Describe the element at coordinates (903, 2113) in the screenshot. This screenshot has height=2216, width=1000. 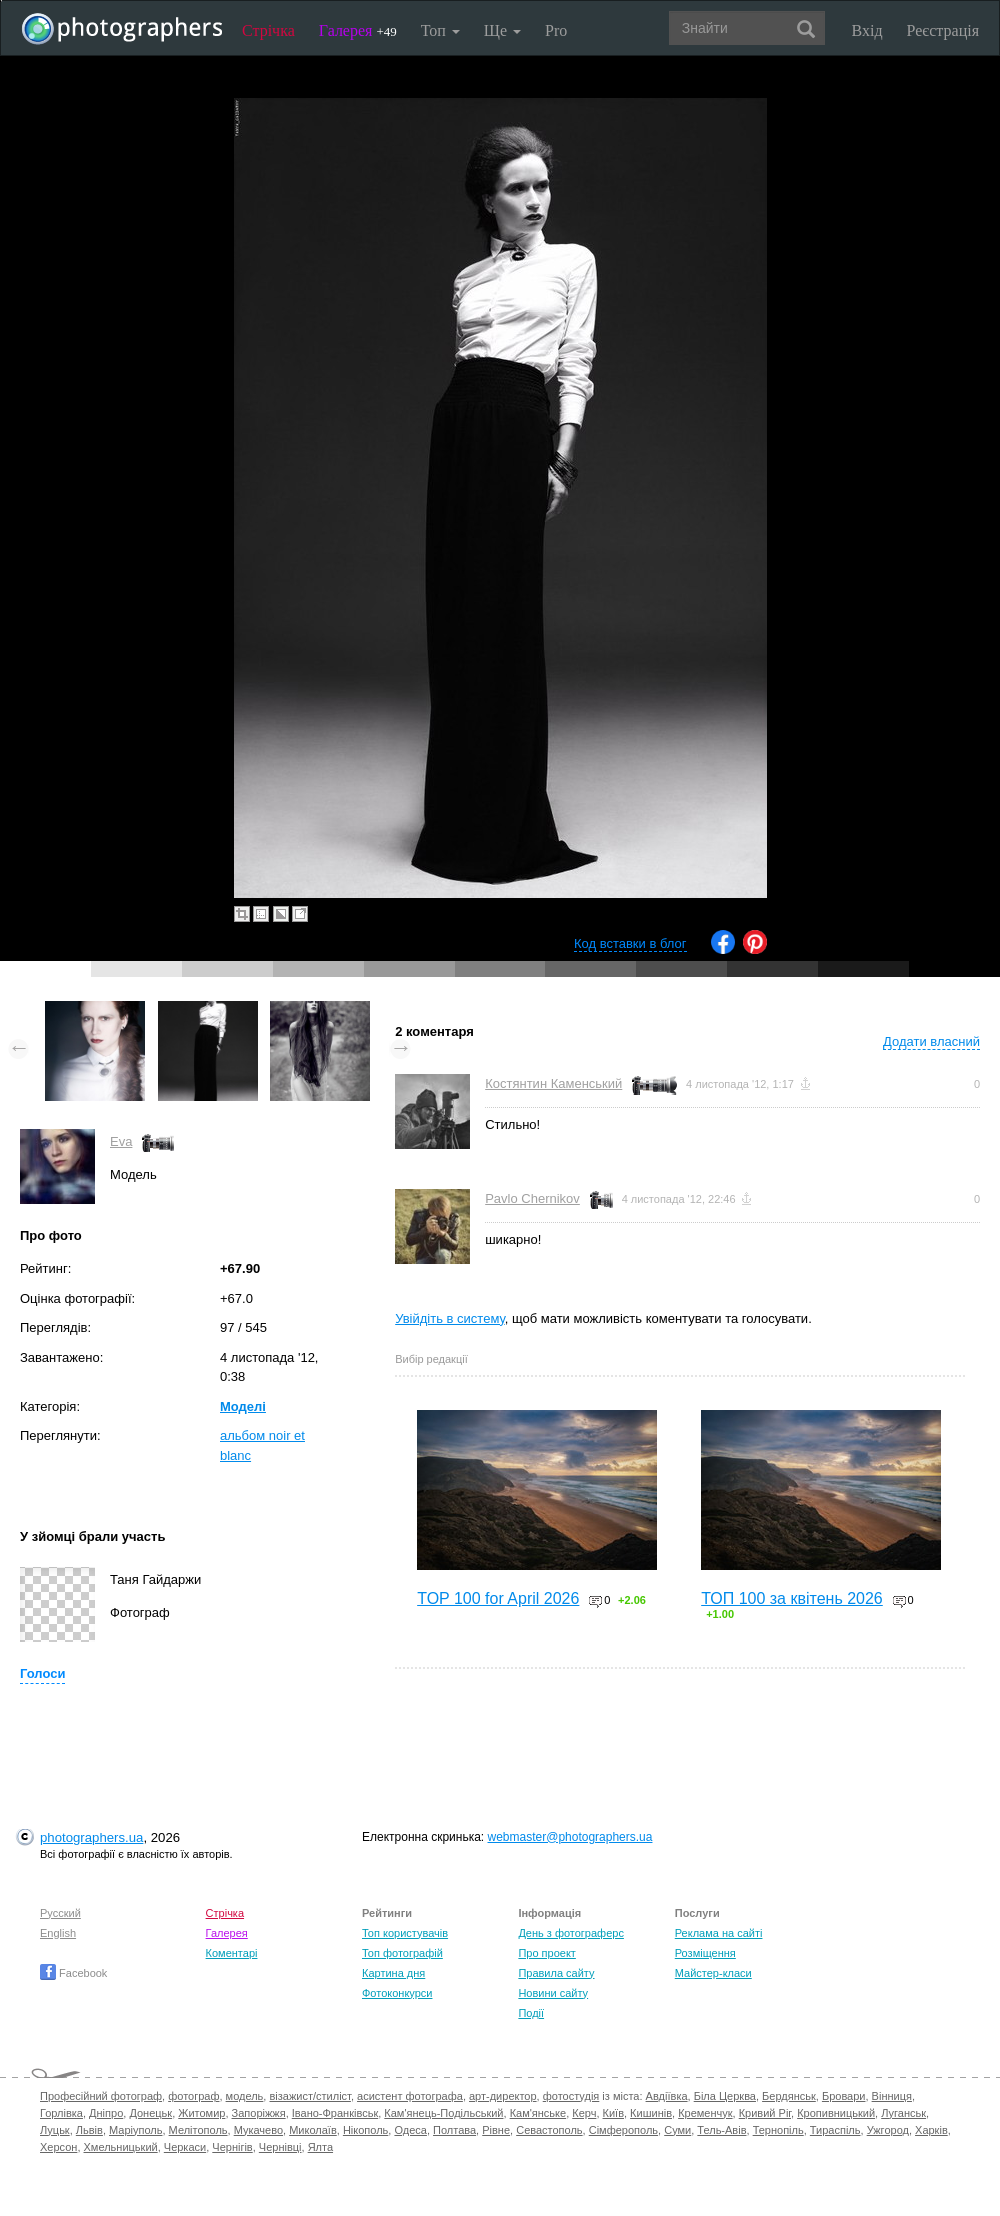
I see `Луганськ` at that location.